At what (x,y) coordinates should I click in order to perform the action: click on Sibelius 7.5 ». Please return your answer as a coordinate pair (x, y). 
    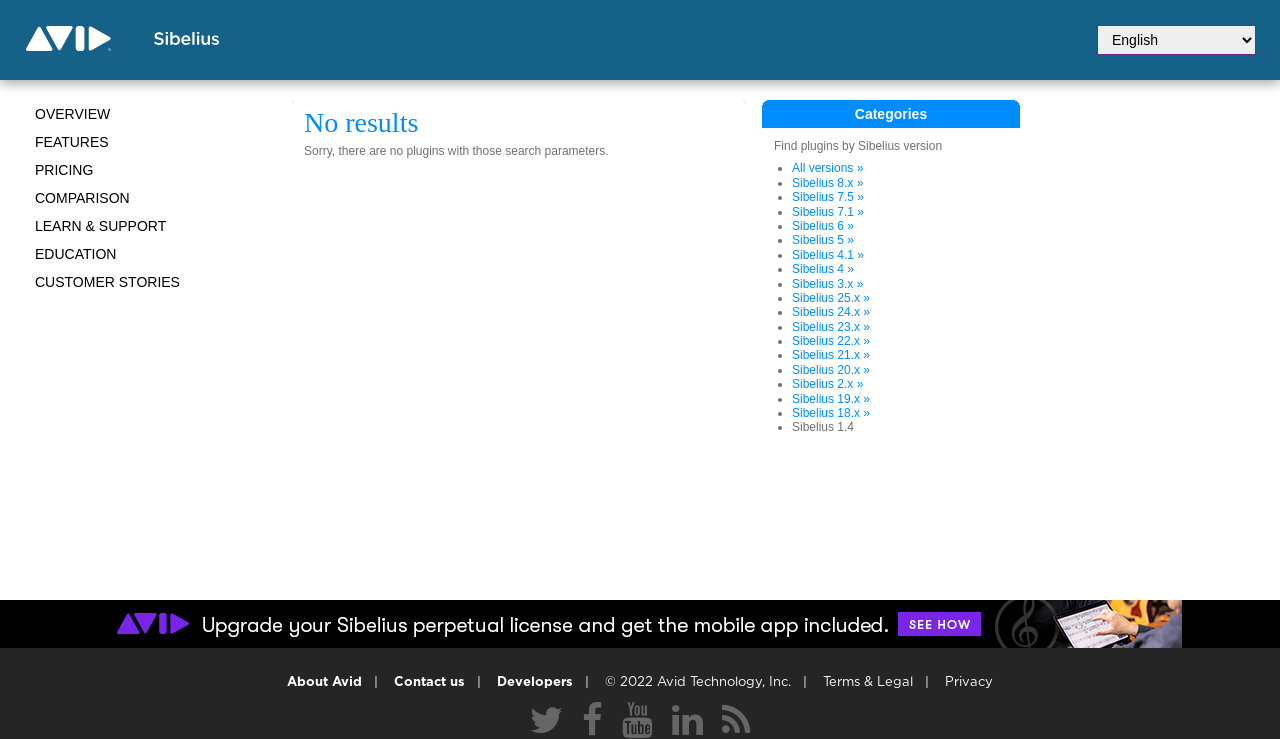
    Looking at the image, I should click on (828, 197).